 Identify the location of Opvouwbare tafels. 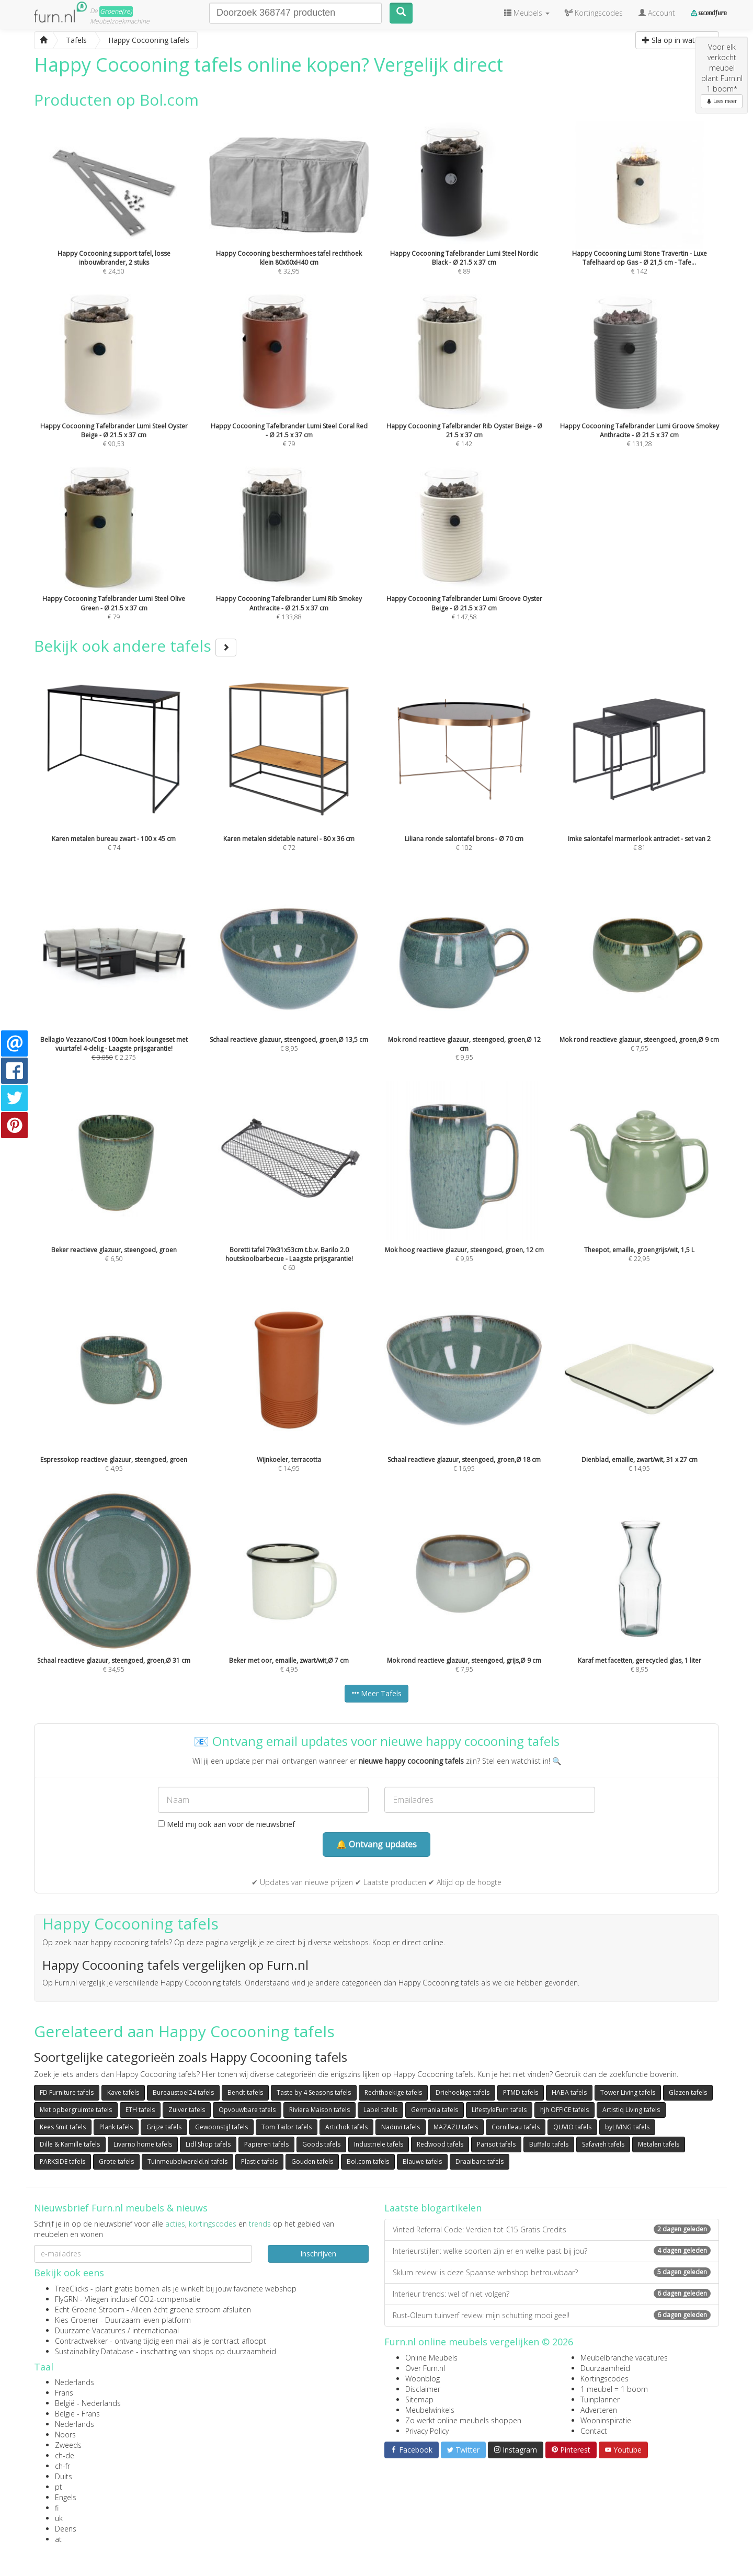
(247, 2109).